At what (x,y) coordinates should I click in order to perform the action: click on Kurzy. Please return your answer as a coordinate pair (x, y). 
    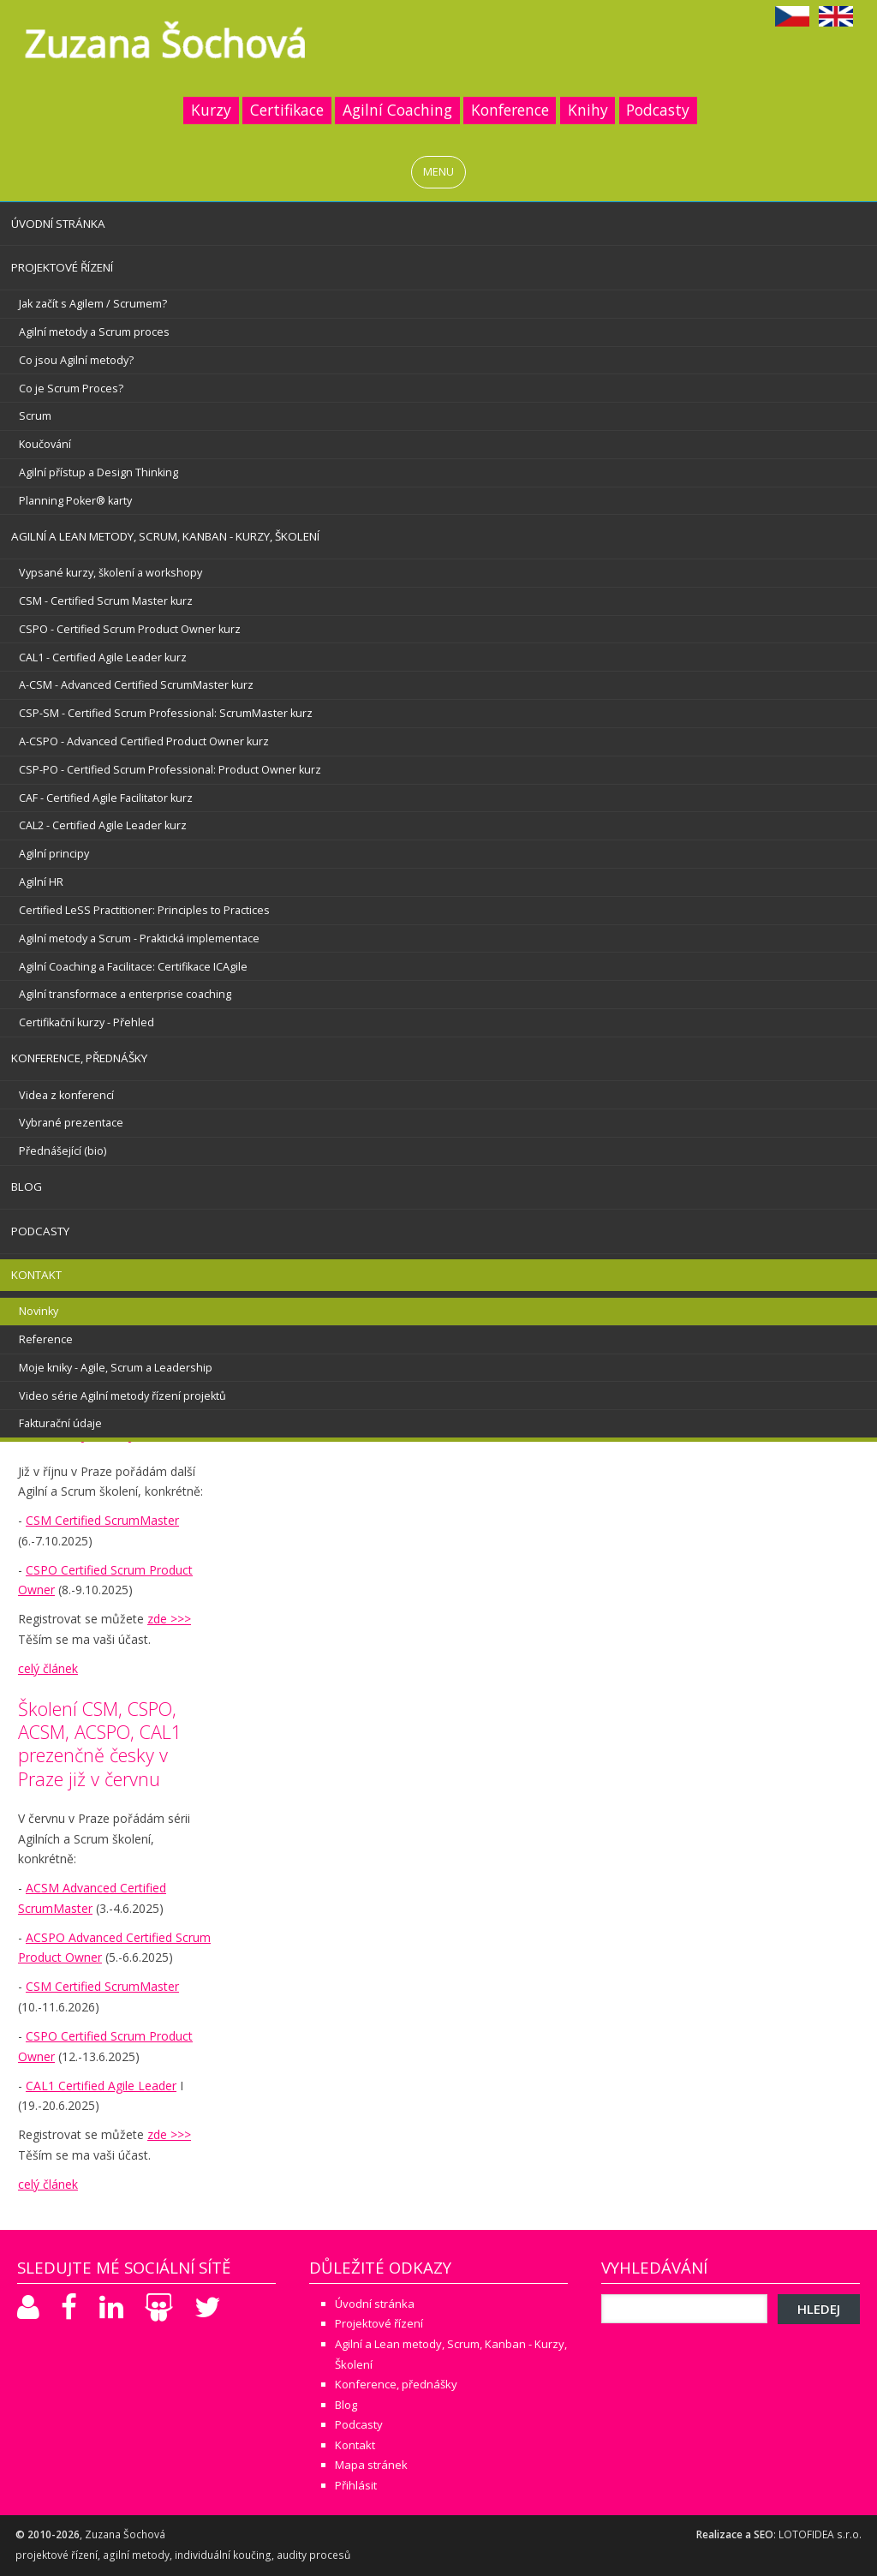
    Looking at the image, I should click on (211, 109).